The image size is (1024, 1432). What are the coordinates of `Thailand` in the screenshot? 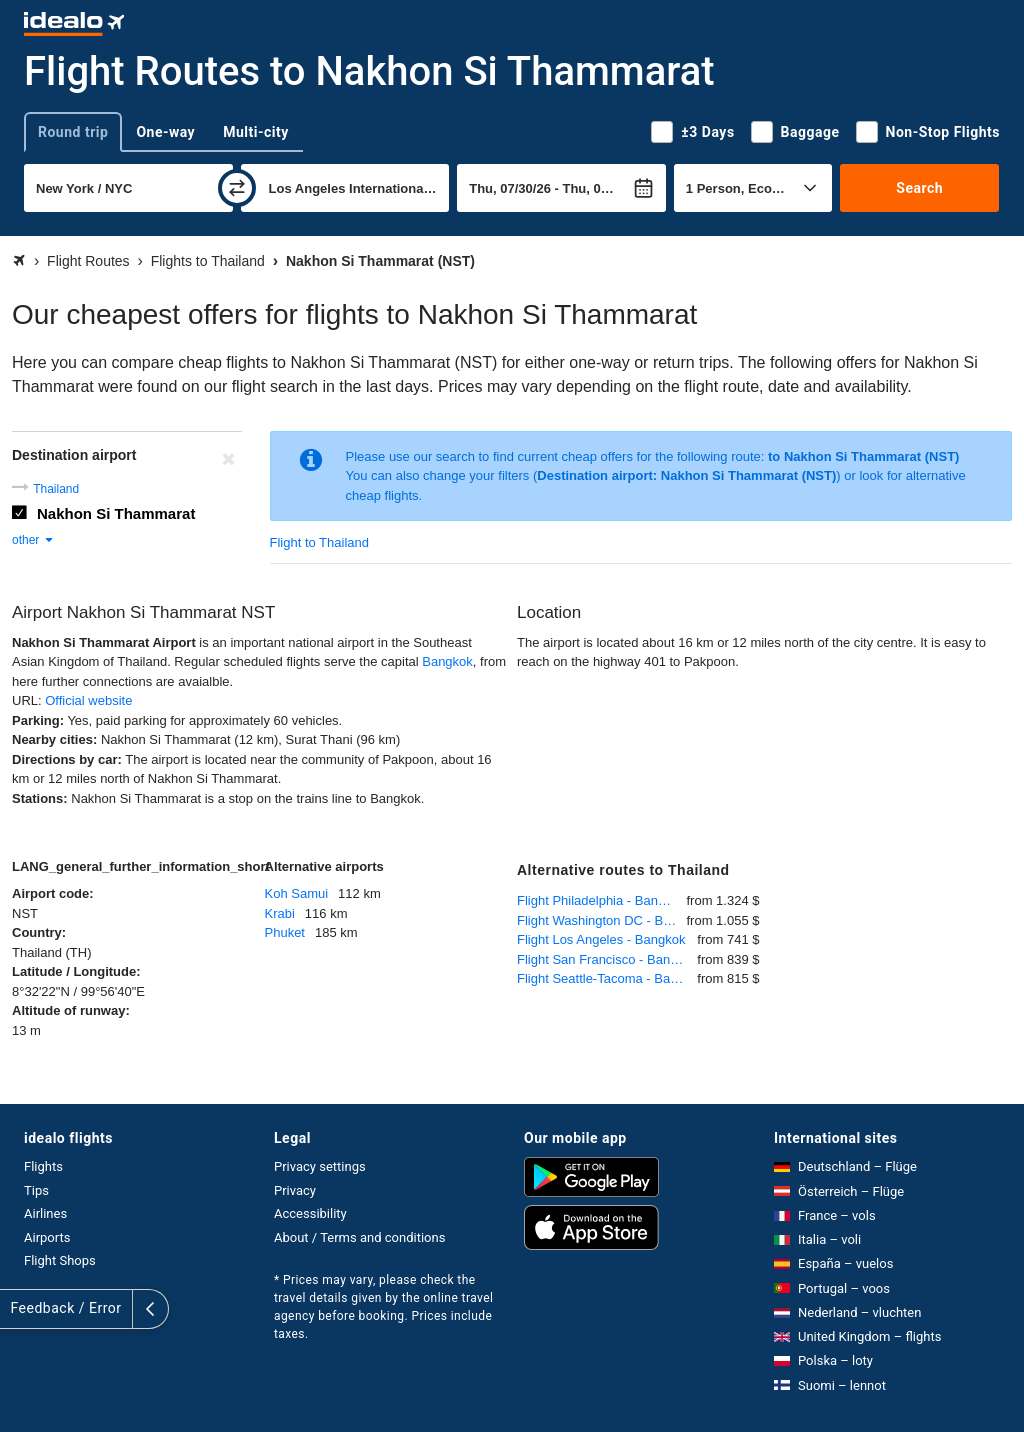 It's located at (56, 489).